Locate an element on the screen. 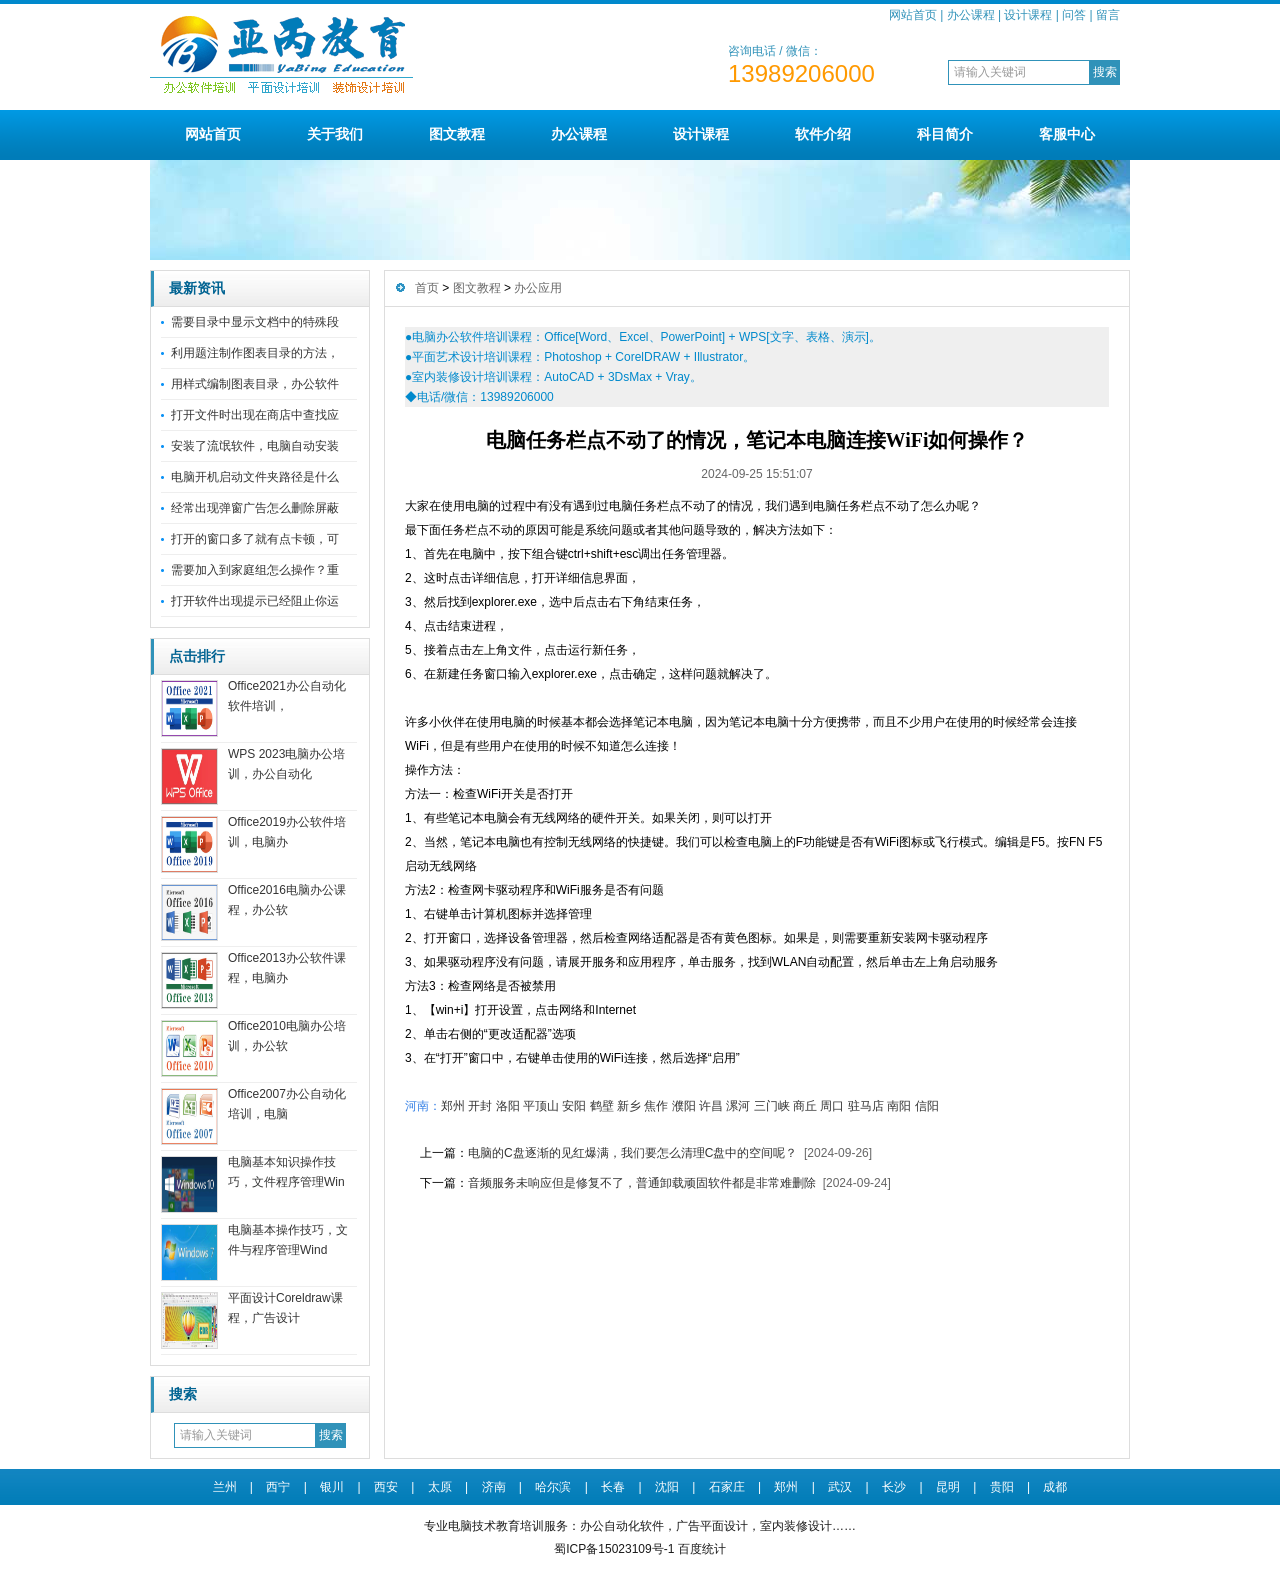  济南 is located at coordinates (494, 1487).